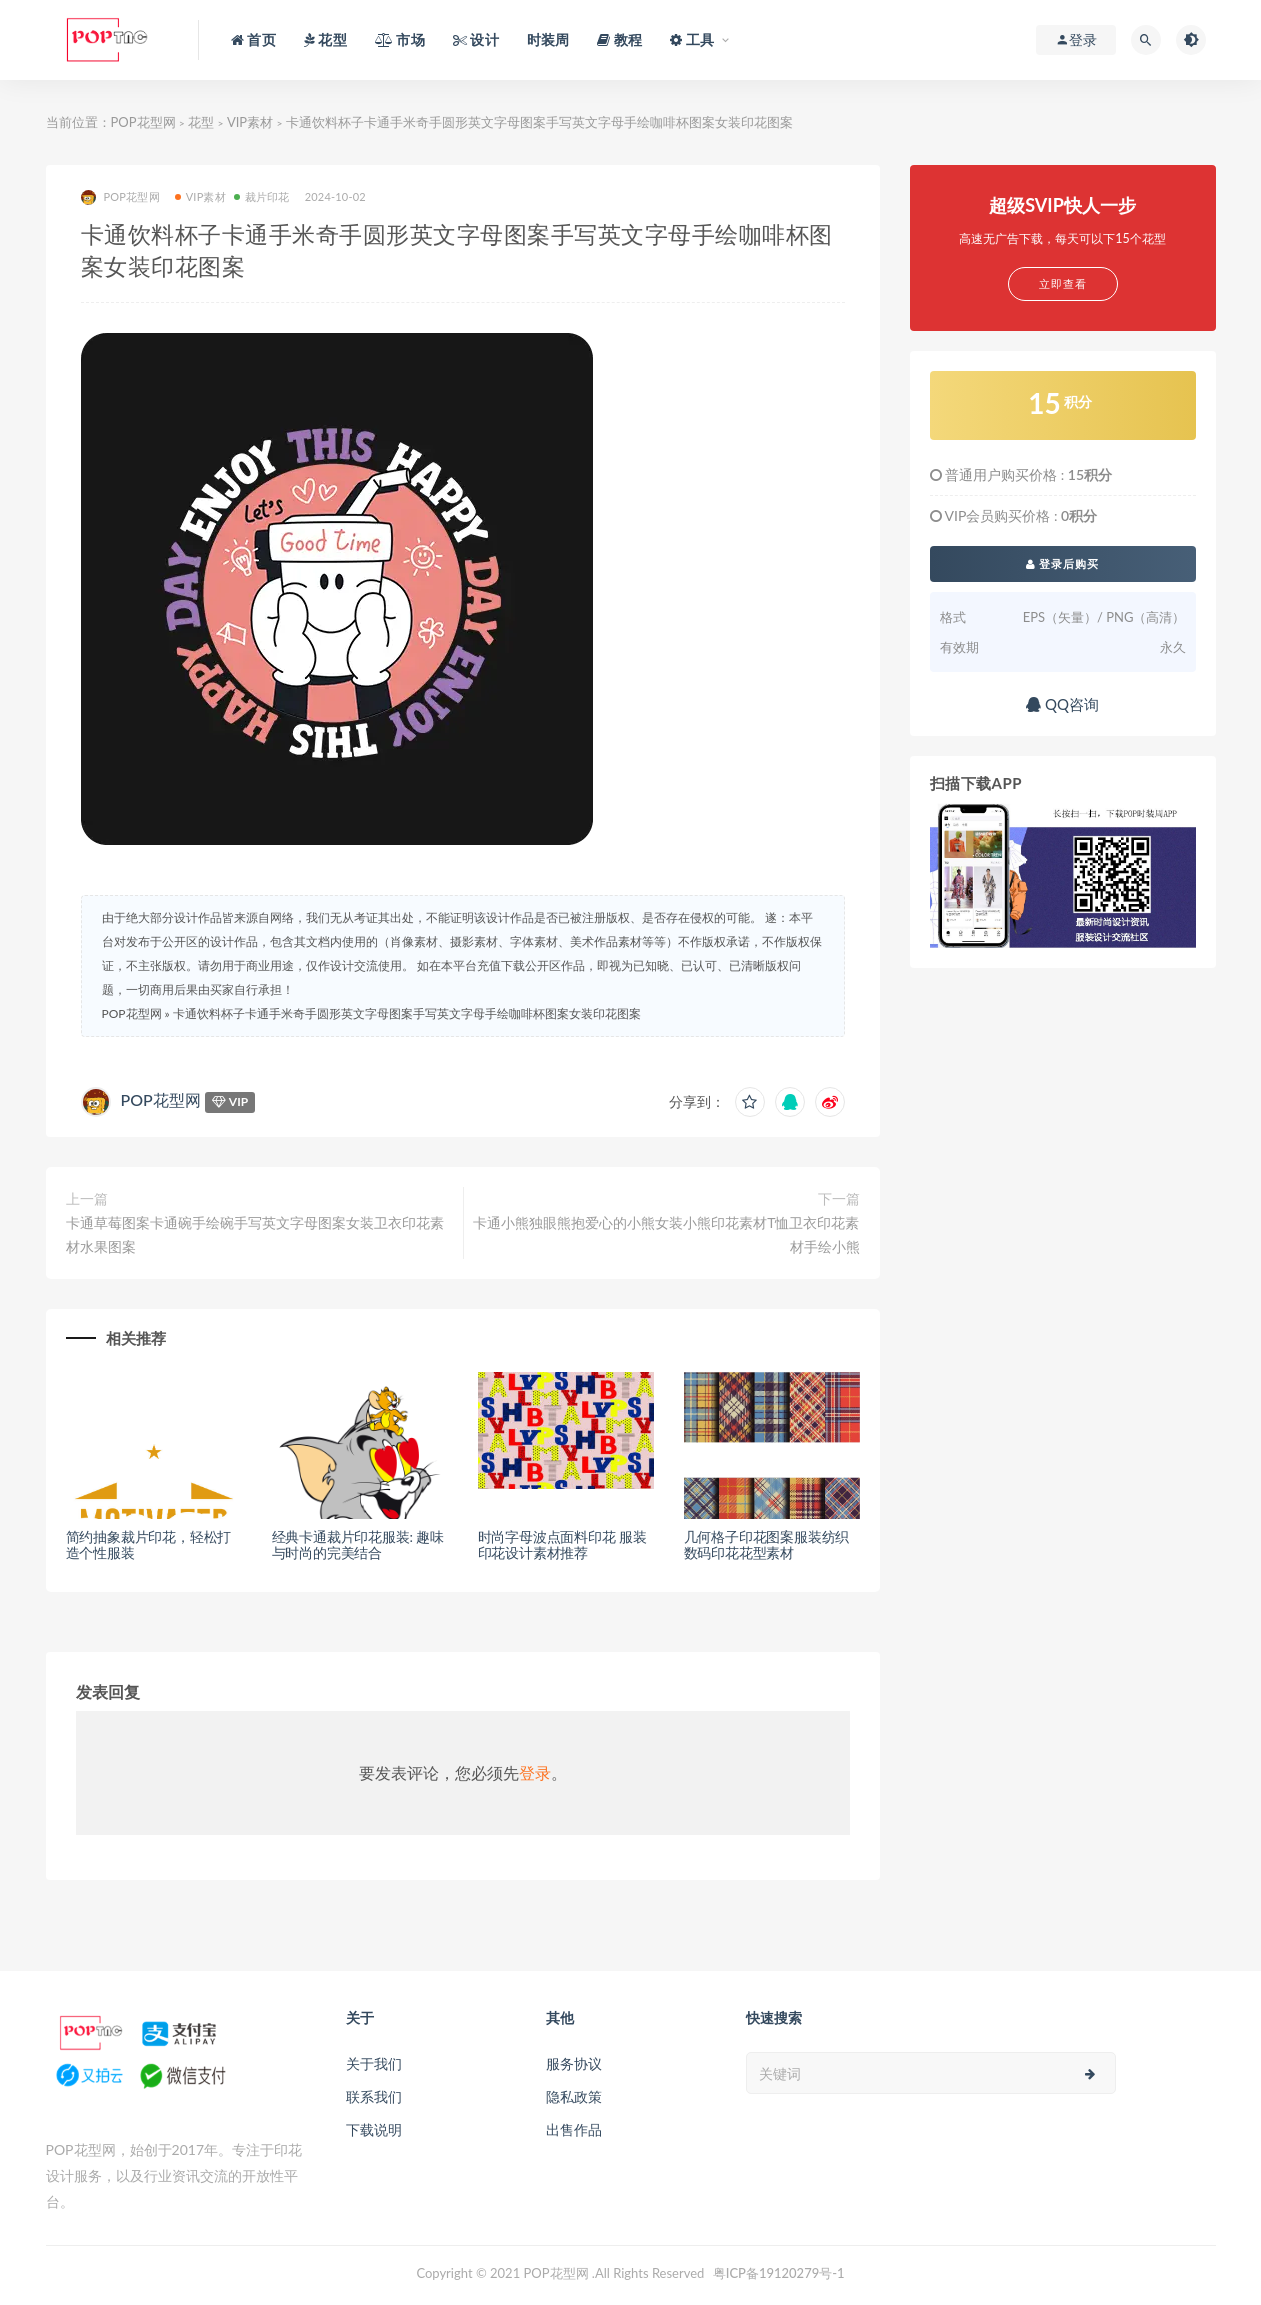  I want to click on 经典卡通裁片印花服装: 趣味与时尚的完美结合, so click(358, 1545).